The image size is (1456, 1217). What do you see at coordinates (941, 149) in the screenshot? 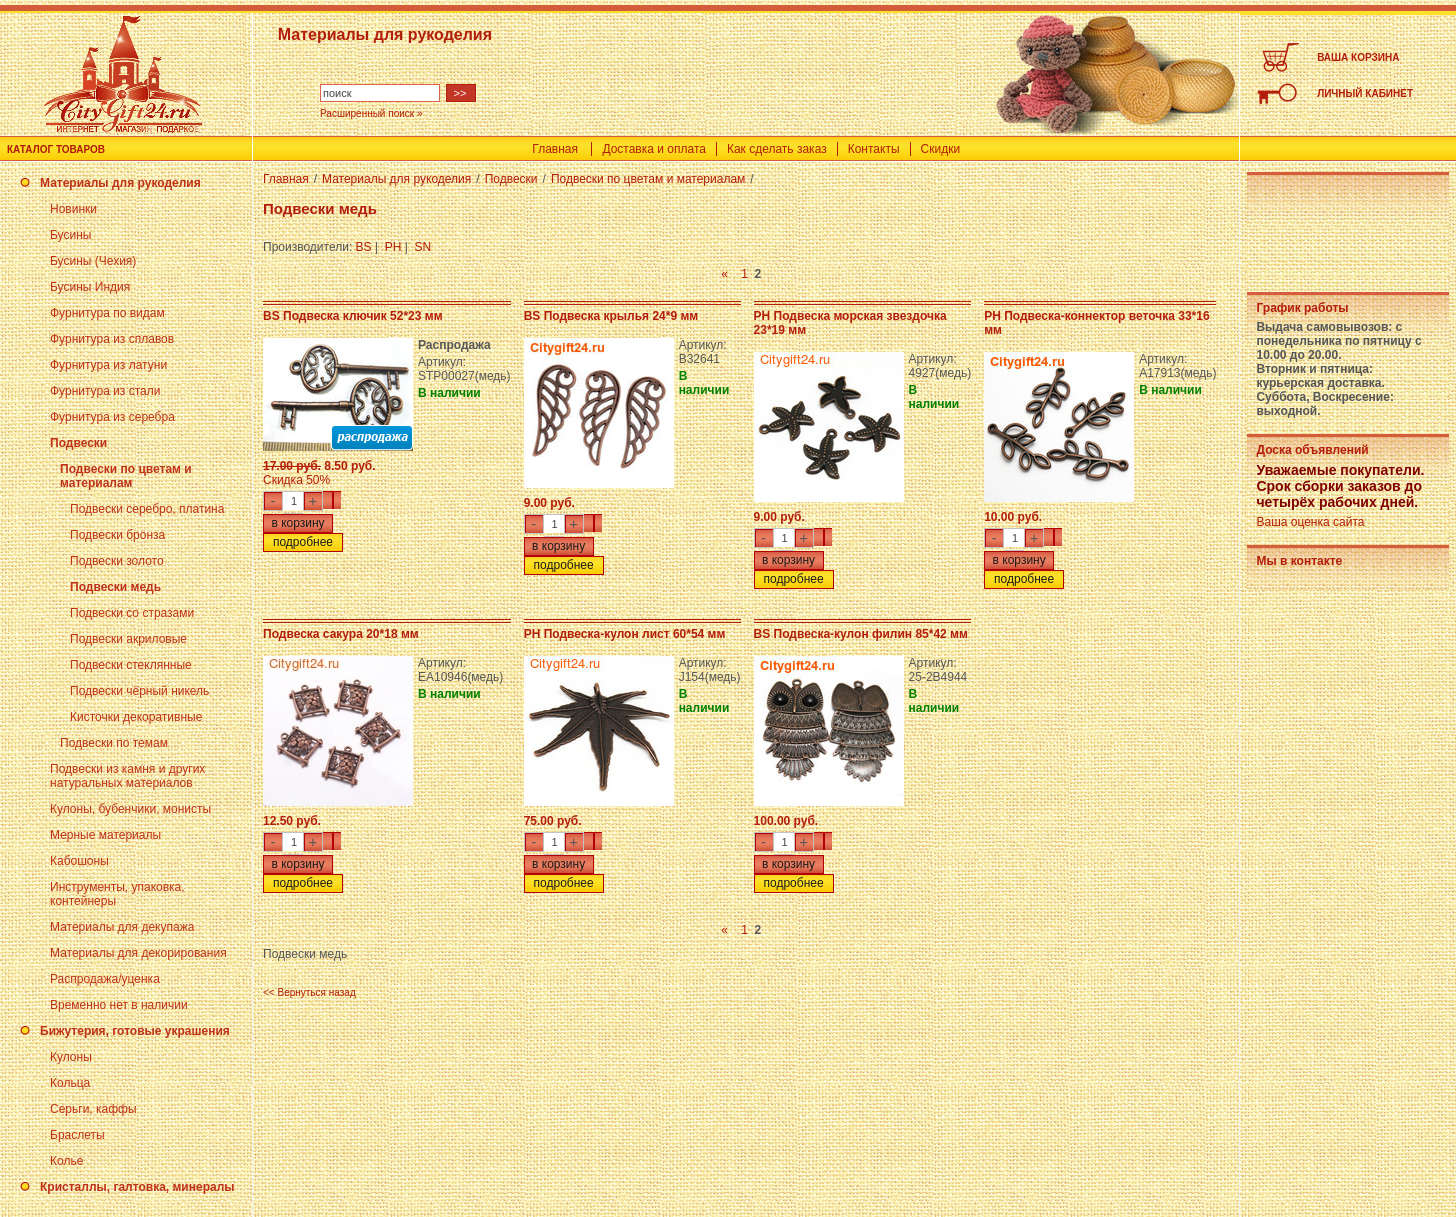
I see `Скидки` at bounding box center [941, 149].